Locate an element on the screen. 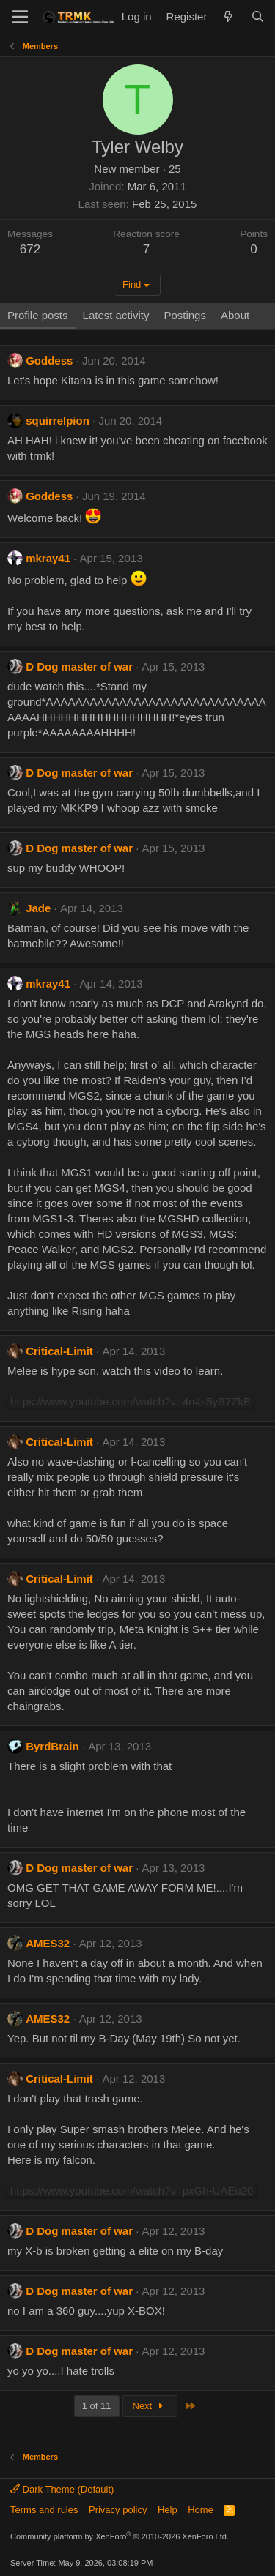 The width and height of the screenshot is (275, 2576). [What's new] is located at coordinates (228, 16).